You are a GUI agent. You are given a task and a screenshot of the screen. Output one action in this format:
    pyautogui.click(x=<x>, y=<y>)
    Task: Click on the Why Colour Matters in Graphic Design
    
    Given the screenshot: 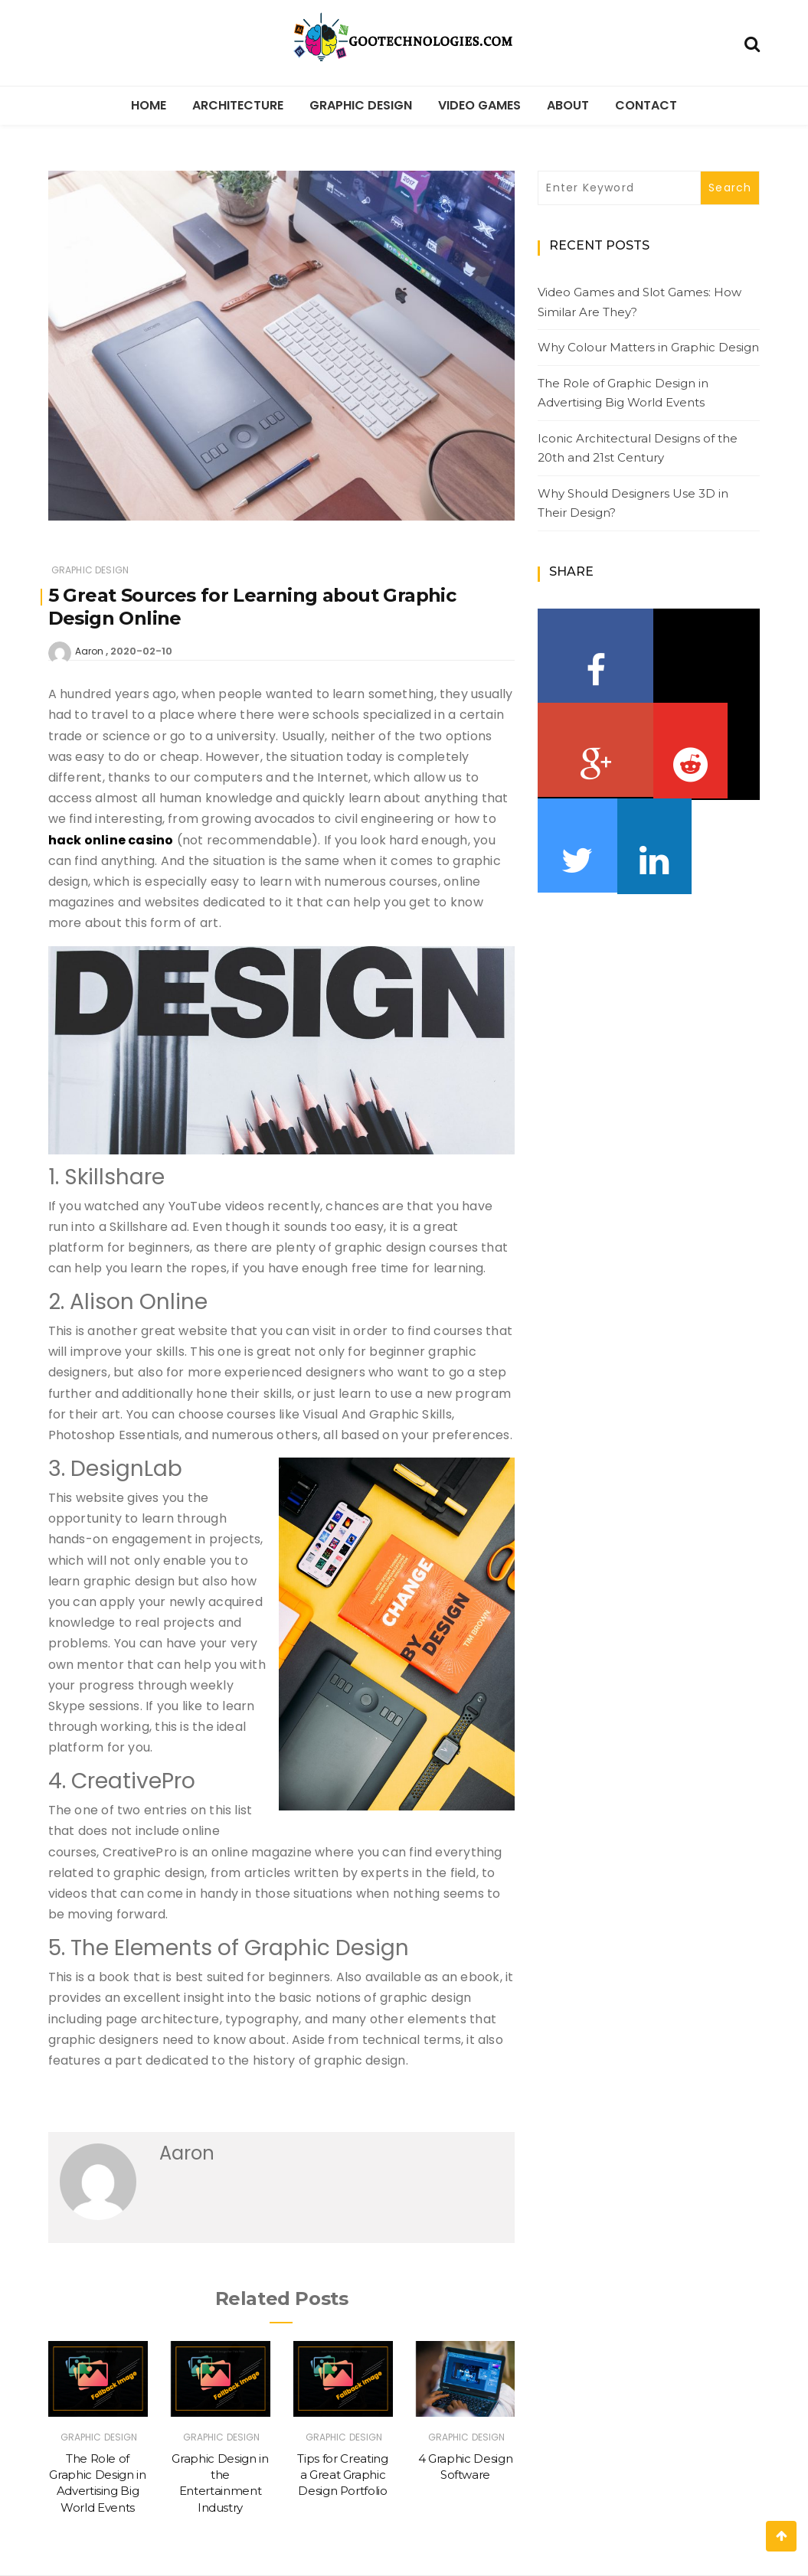 What is the action you would take?
    pyautogui.click(x=648, y=347)
    